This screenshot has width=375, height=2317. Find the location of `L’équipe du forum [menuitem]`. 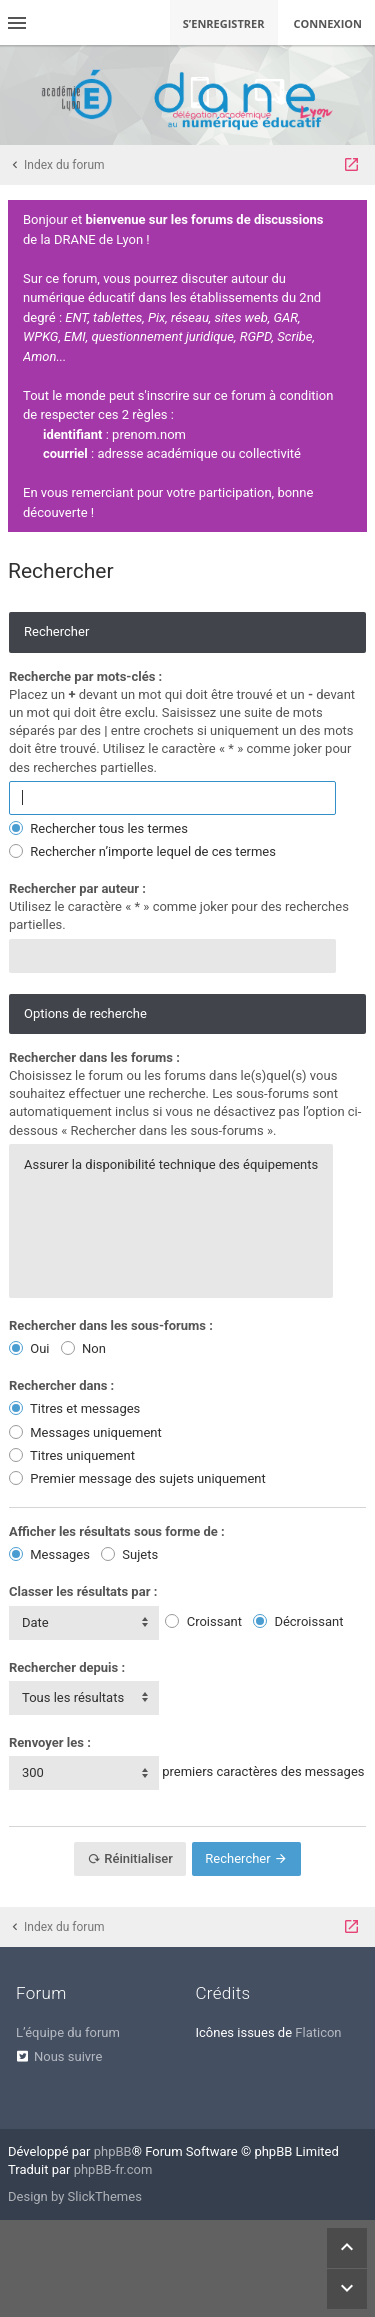

L’équipe du forum [menuitem] is located at coordinates (68, 2032).